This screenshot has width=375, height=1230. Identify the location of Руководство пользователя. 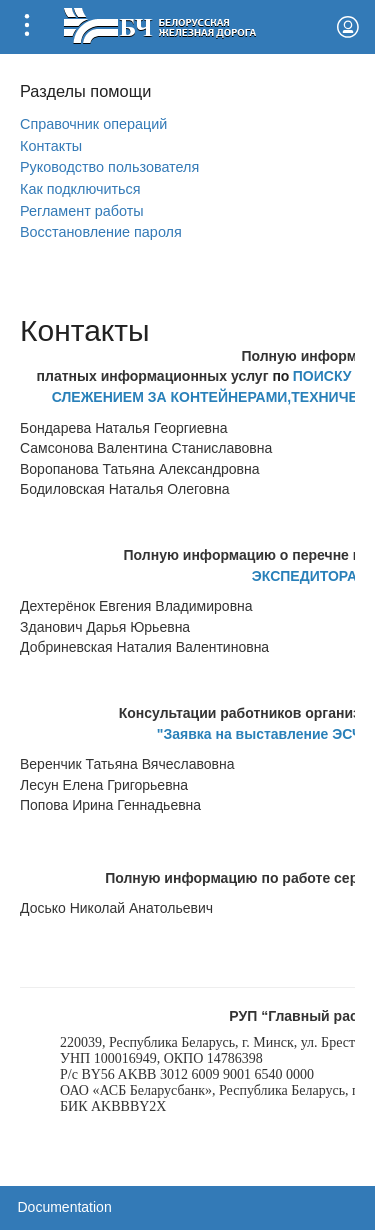
(109, 167).